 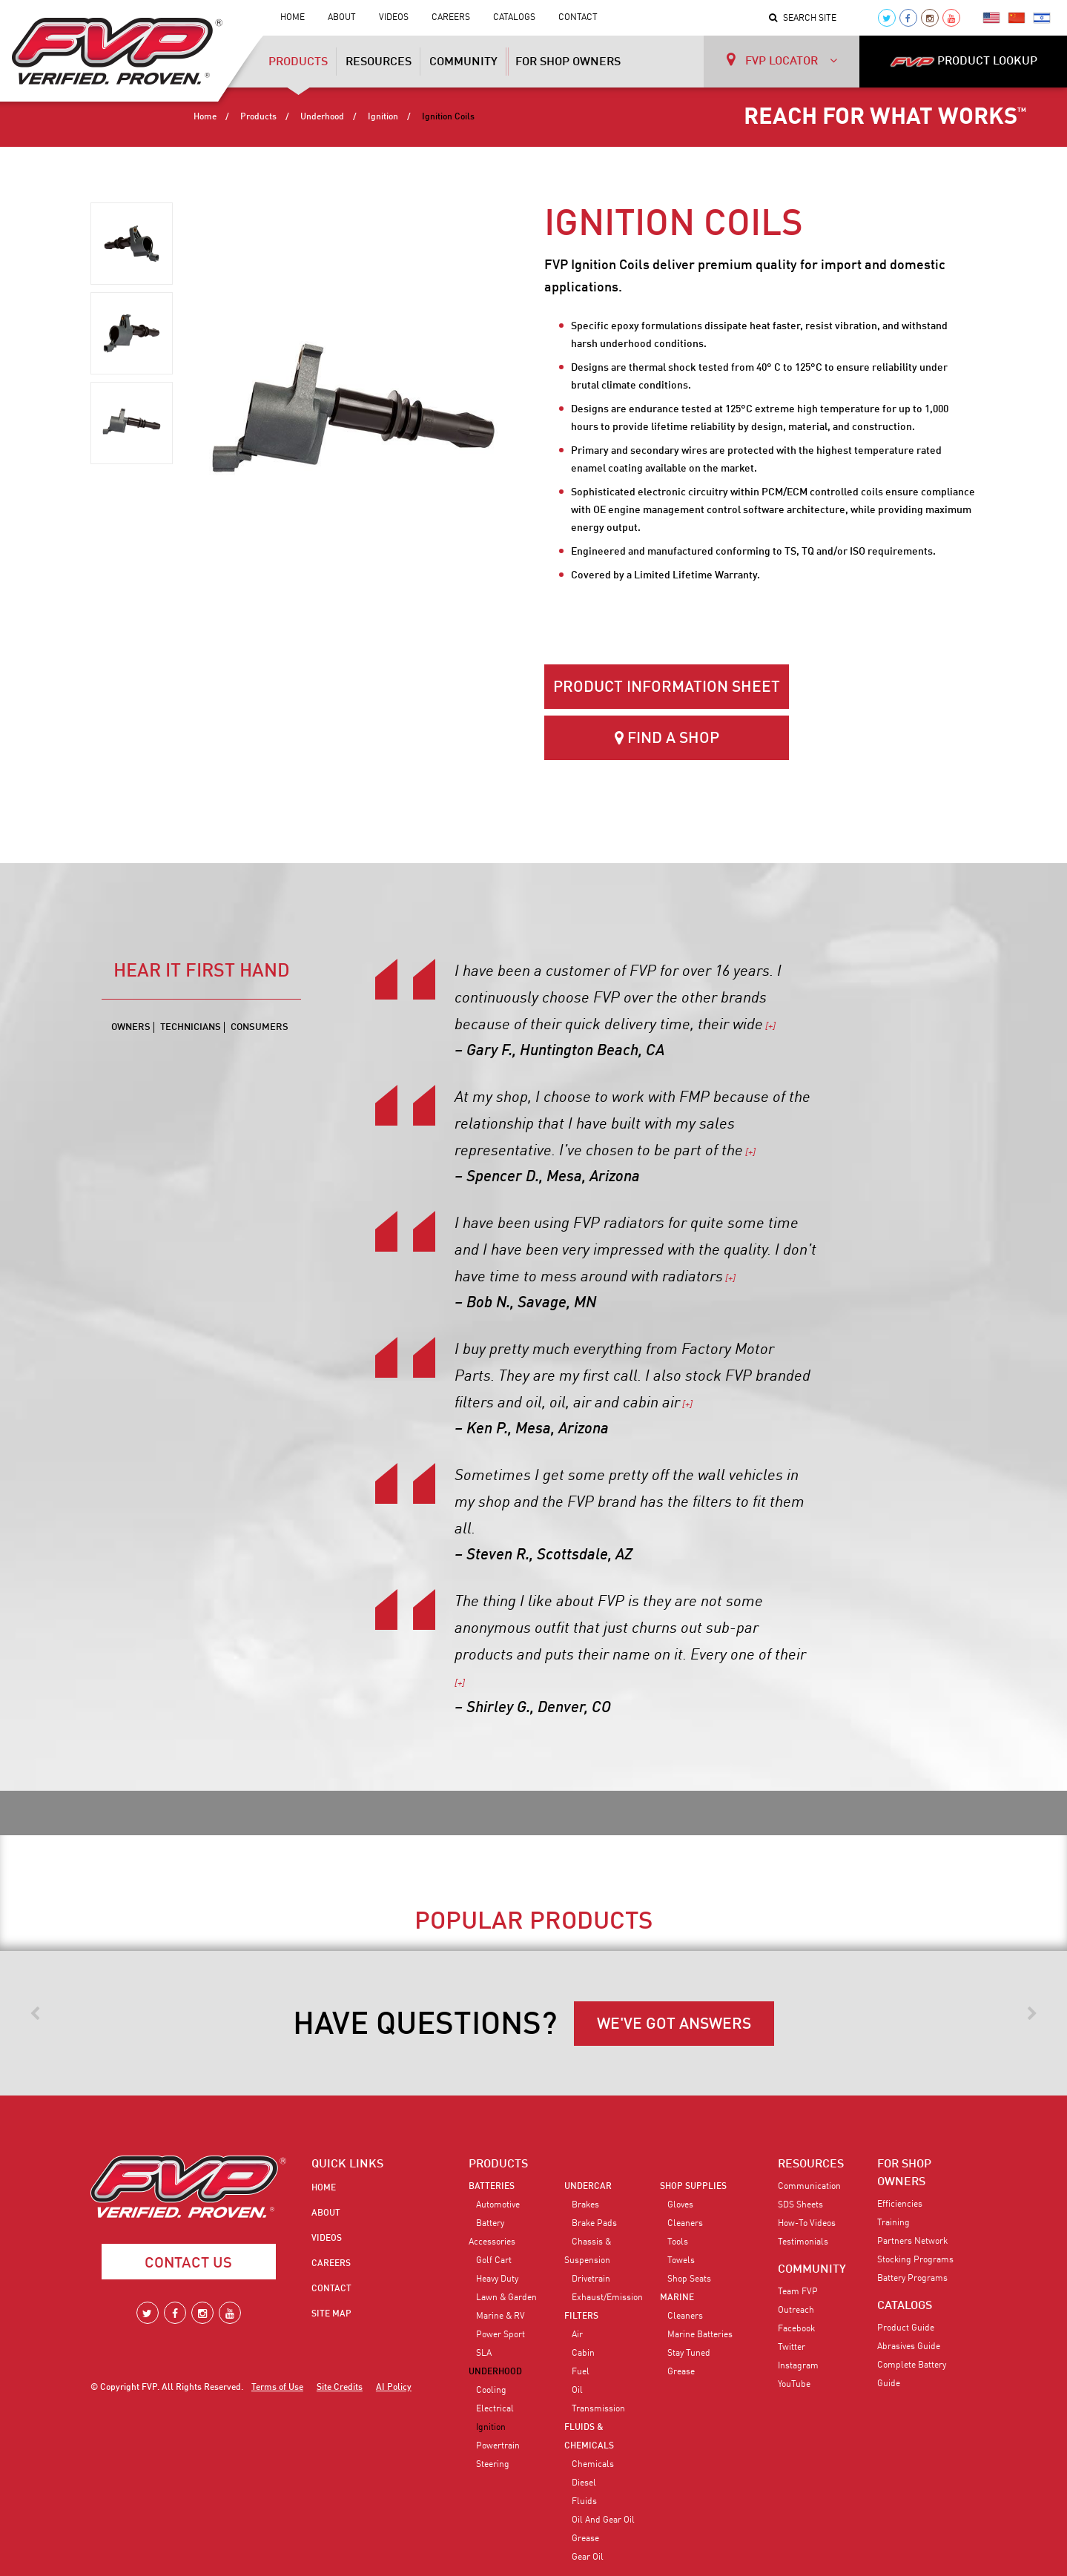 I want to click on Automotive, so click(x=498, y=2205).